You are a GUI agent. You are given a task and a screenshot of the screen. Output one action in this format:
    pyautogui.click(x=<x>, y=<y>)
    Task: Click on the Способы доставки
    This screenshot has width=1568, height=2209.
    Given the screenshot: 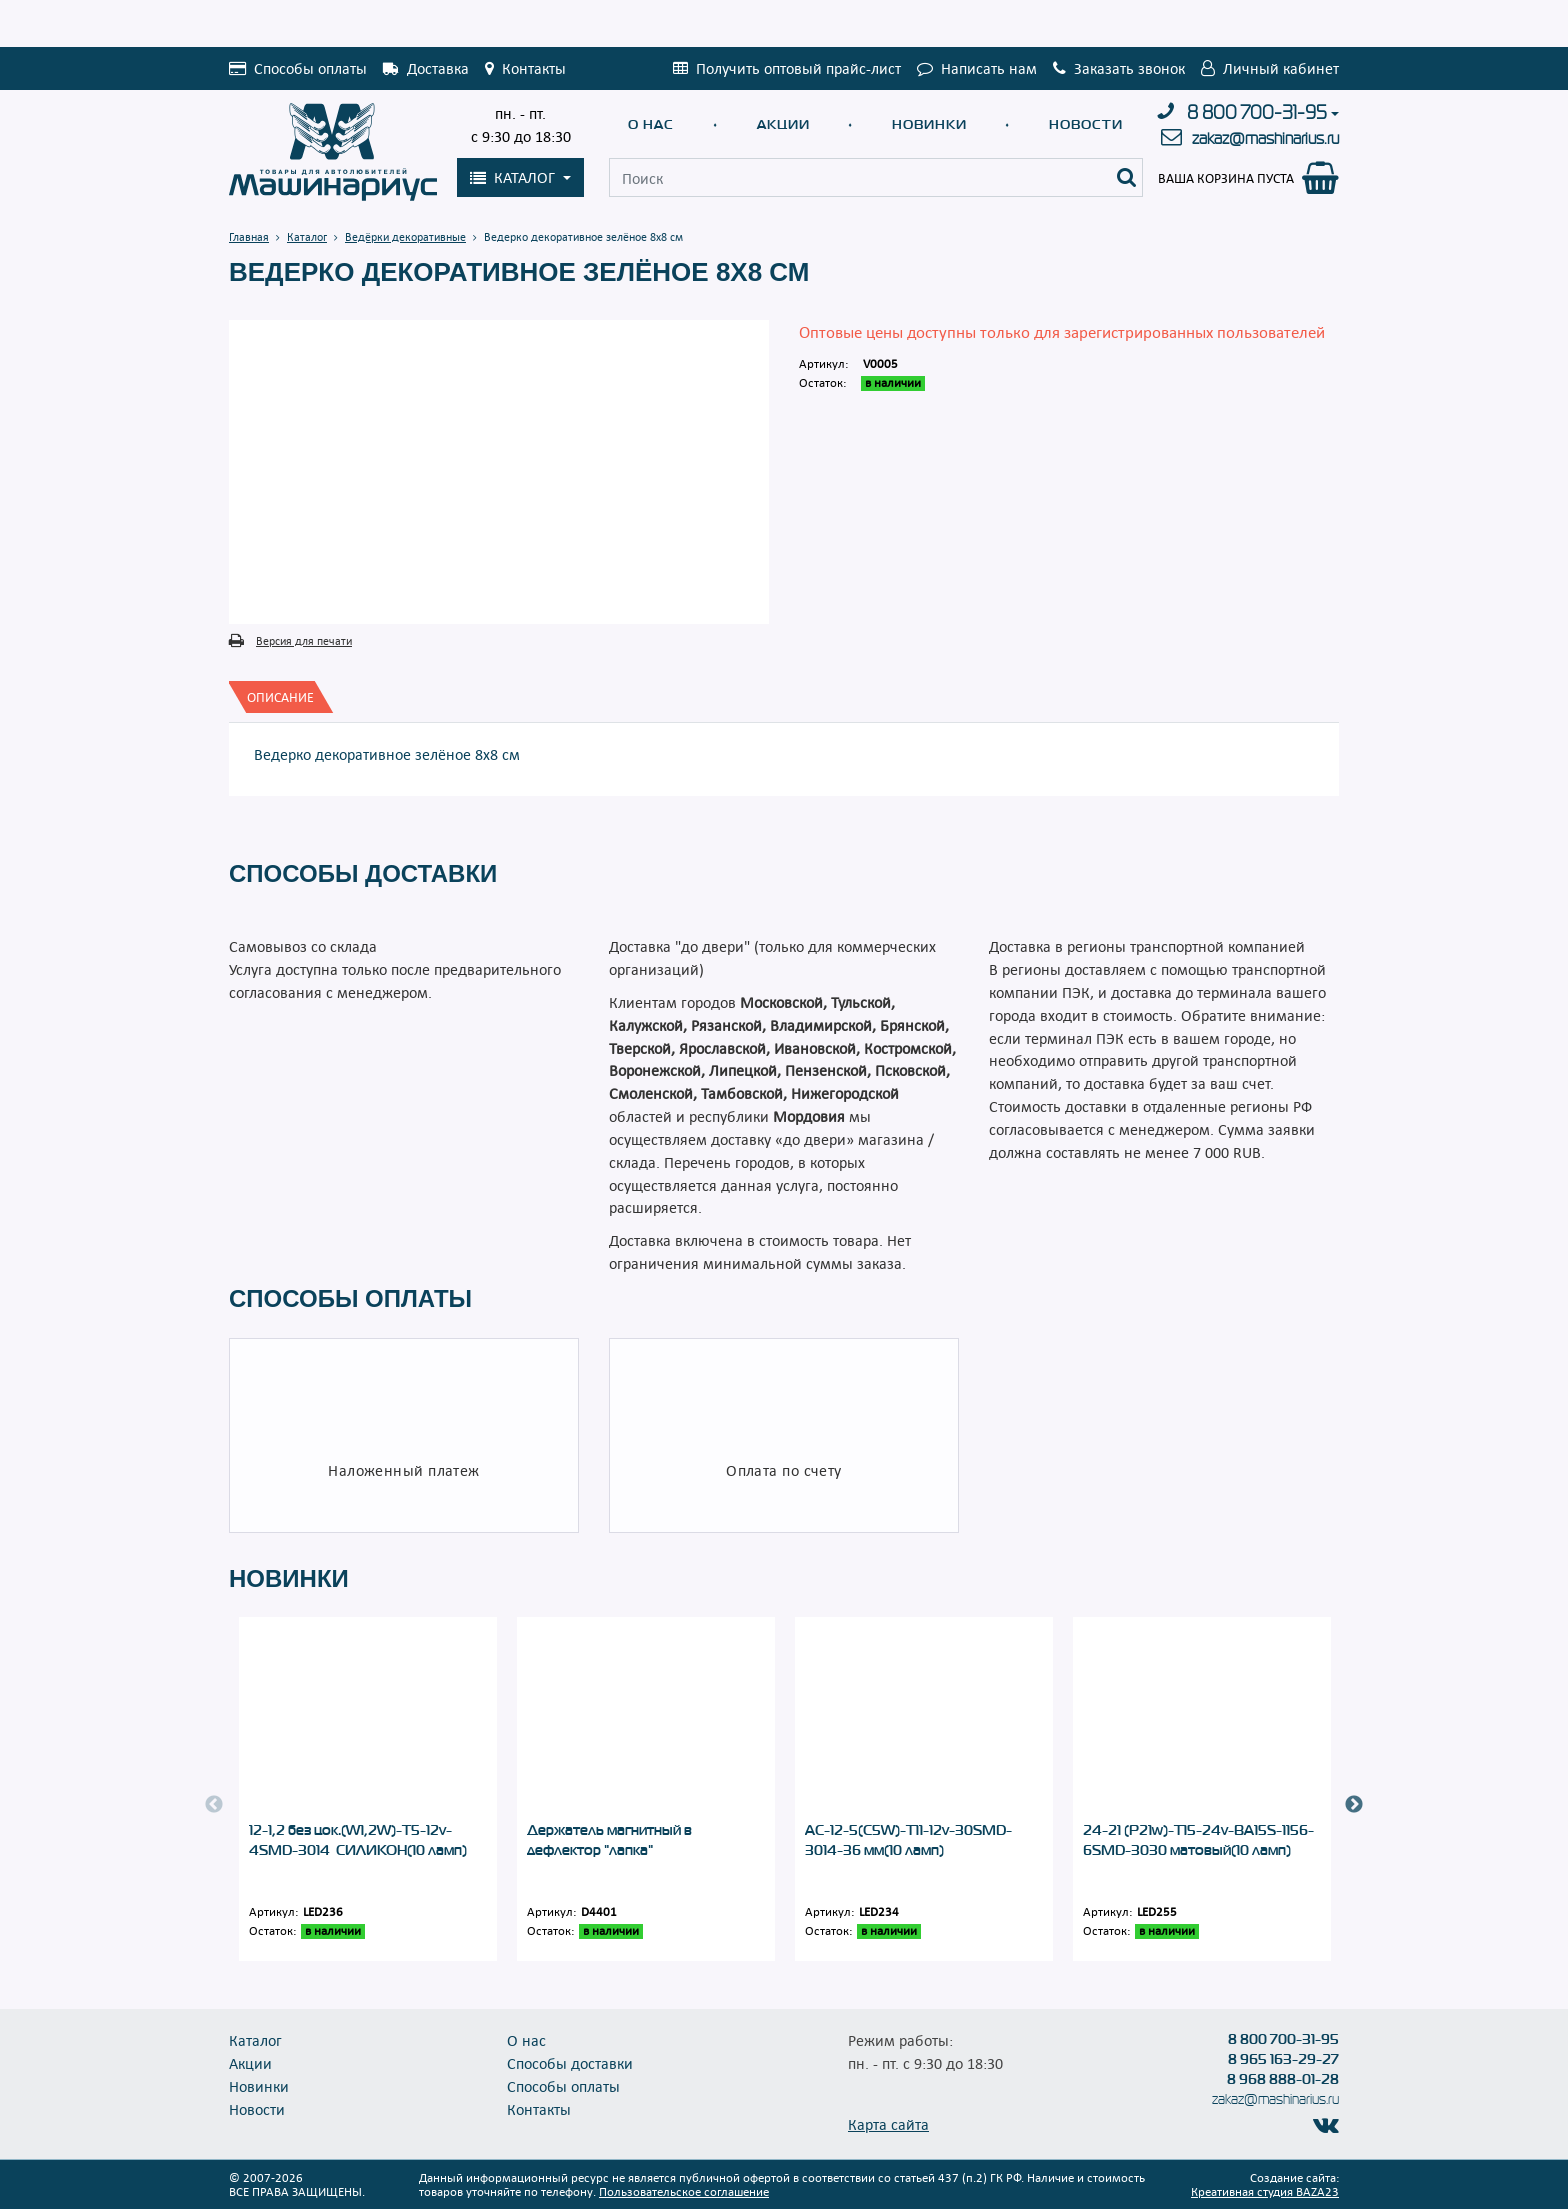 What is the action you would take?
    pyautogui.click(x=570, y=2063)
    